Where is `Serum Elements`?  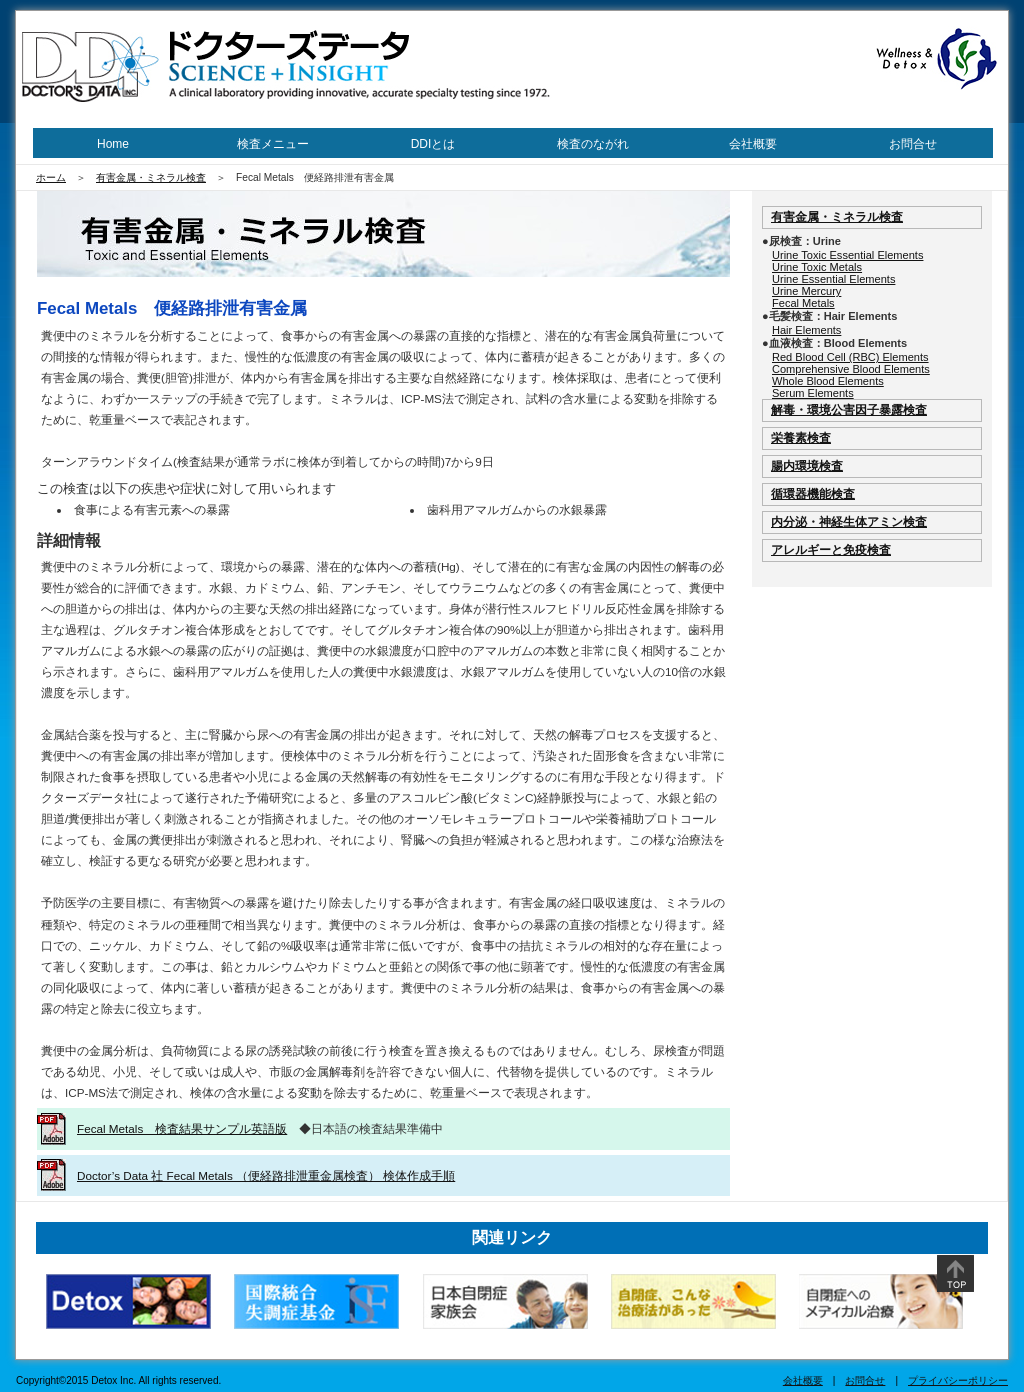 Serum Elements is located at coordinates (813, 393).